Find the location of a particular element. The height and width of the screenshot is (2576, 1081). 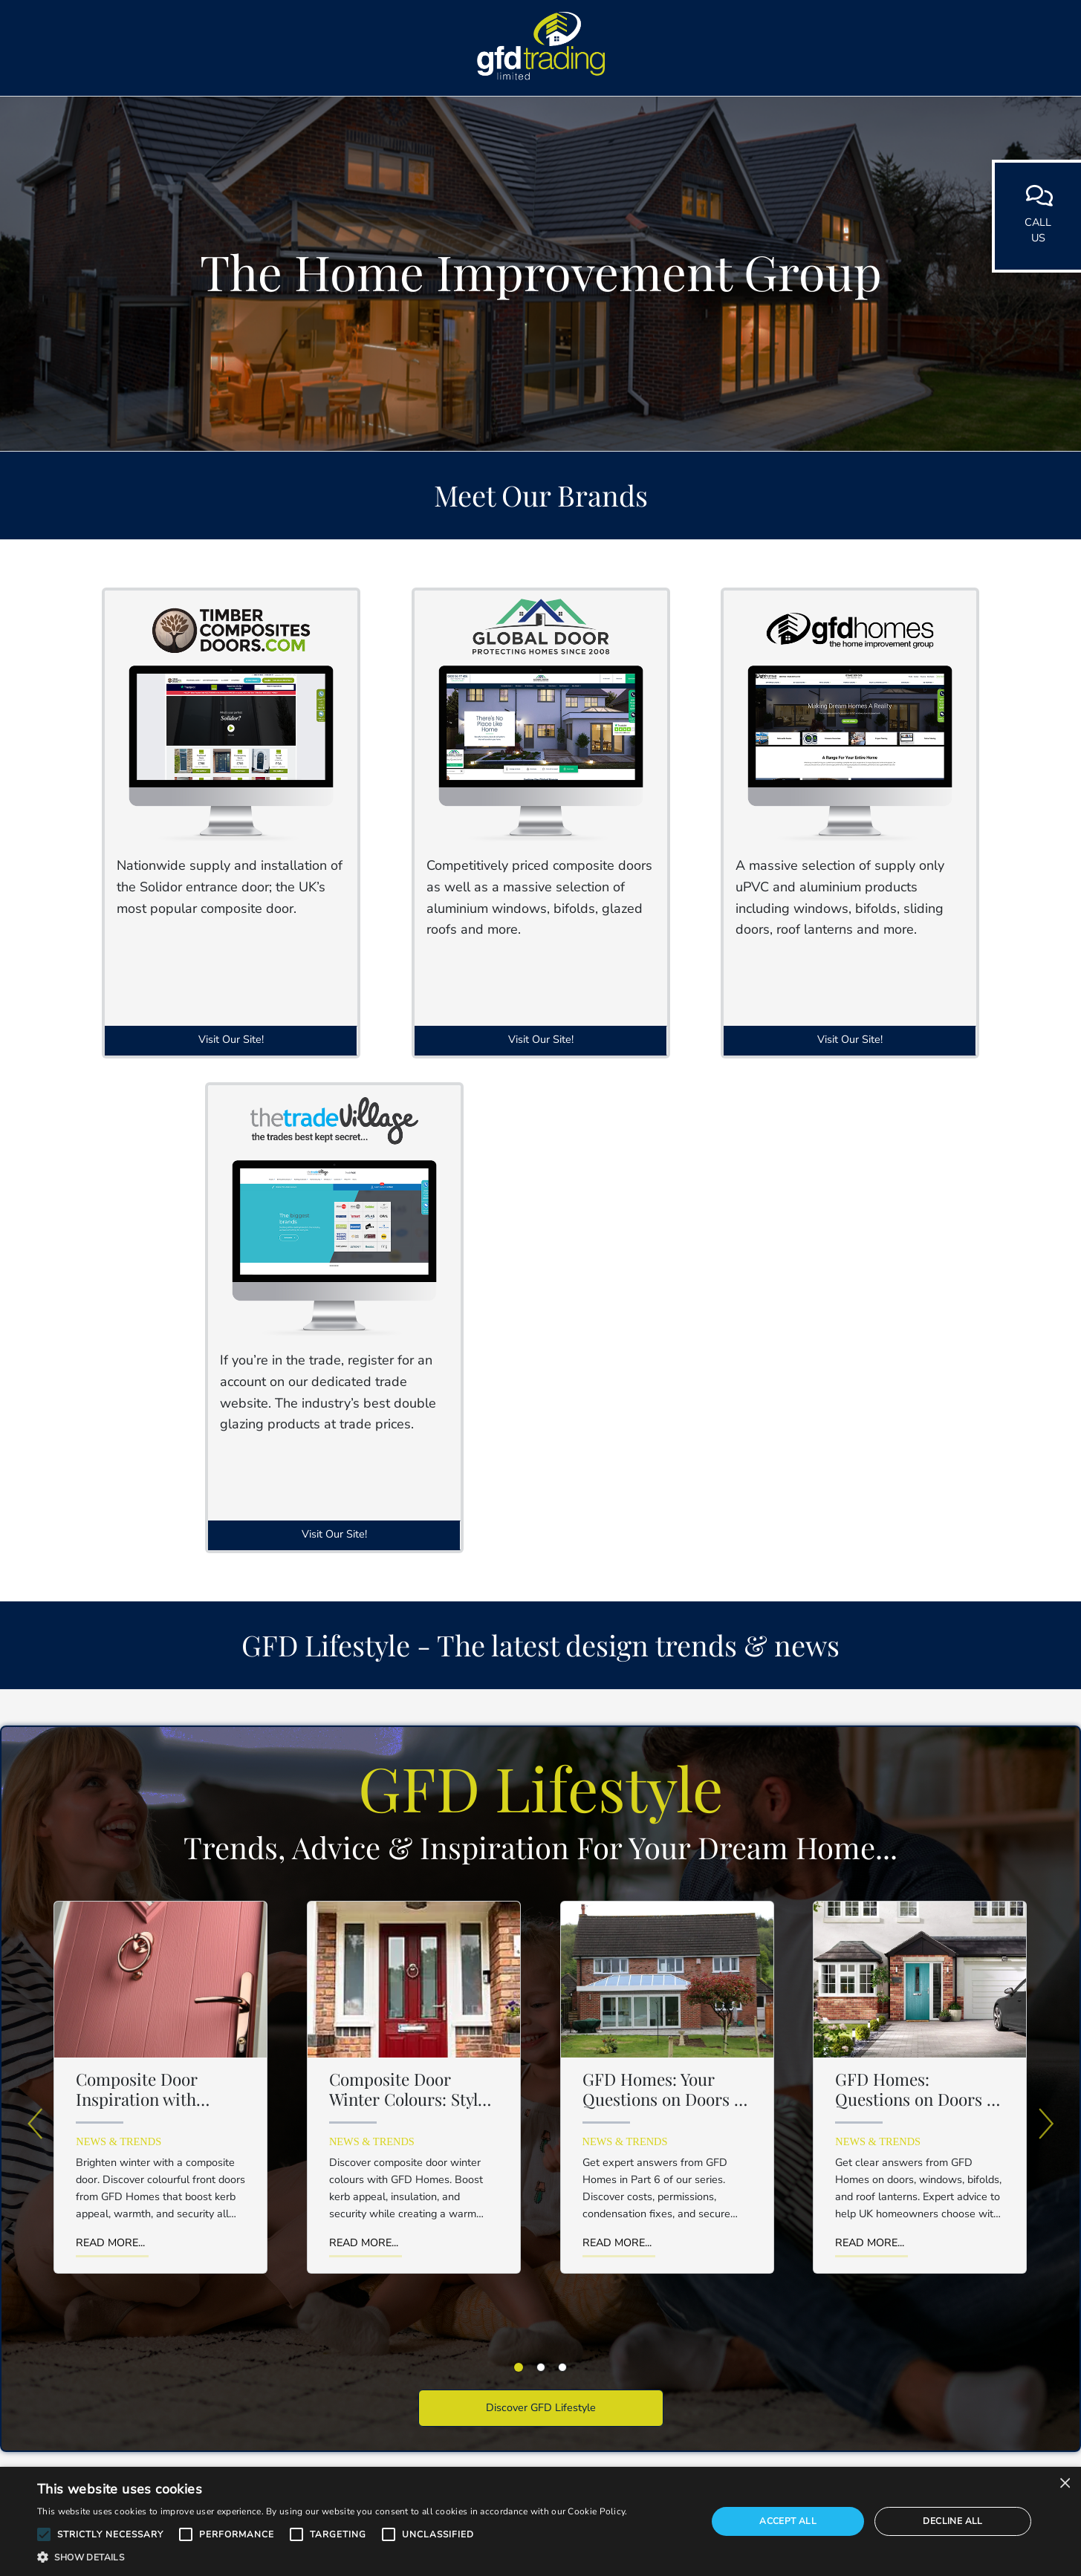

× [button] is located at coordinates (1064, 2482).